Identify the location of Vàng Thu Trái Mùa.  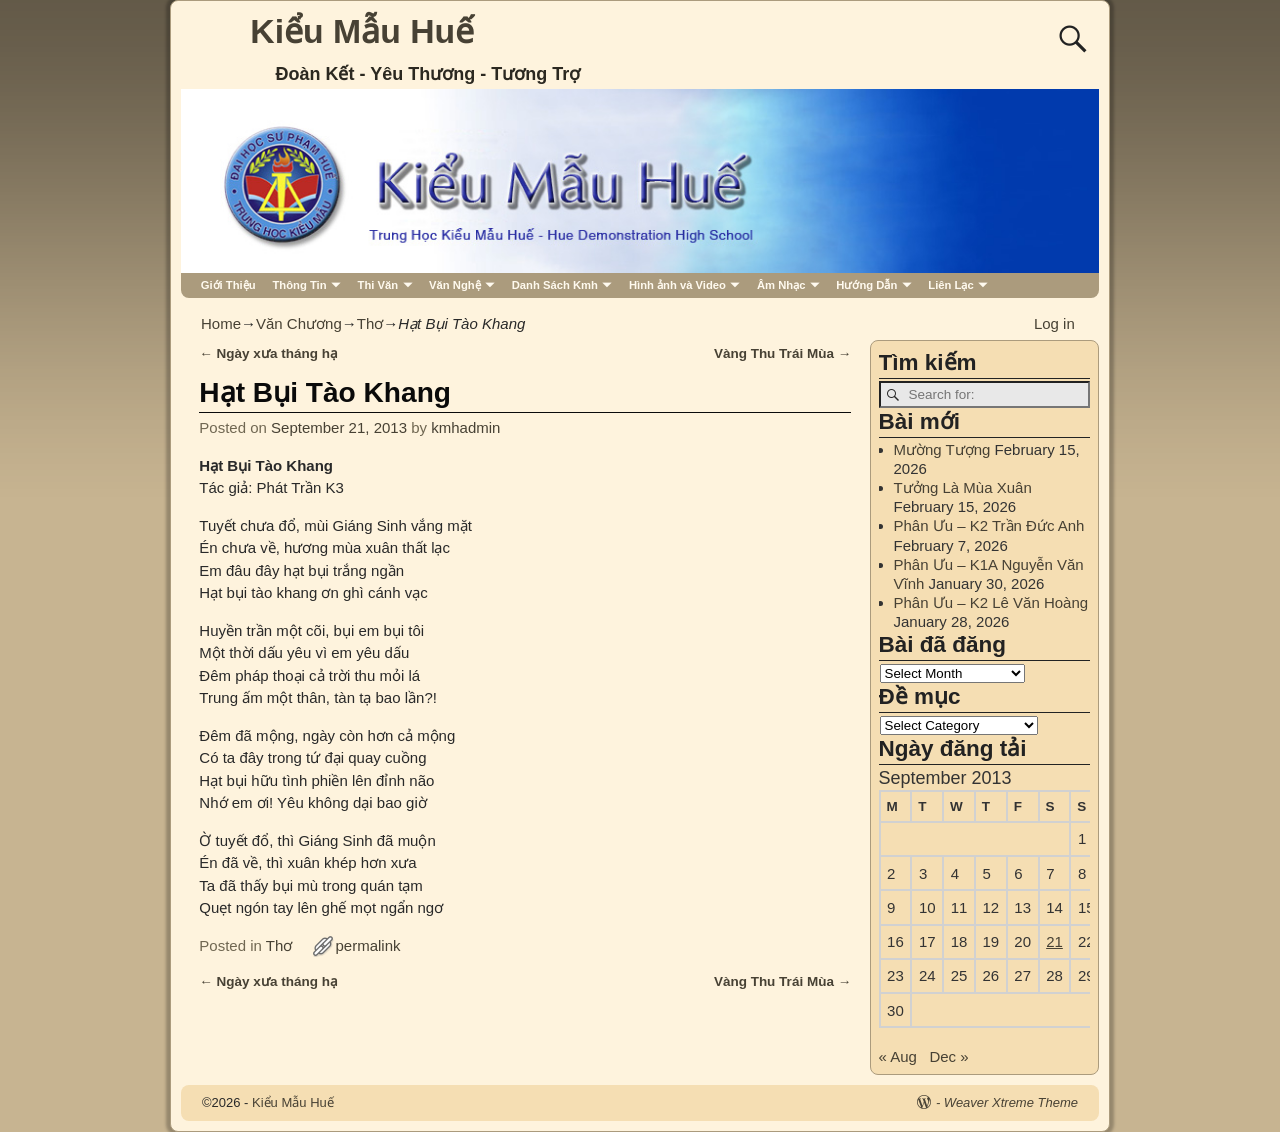
(782, 353).